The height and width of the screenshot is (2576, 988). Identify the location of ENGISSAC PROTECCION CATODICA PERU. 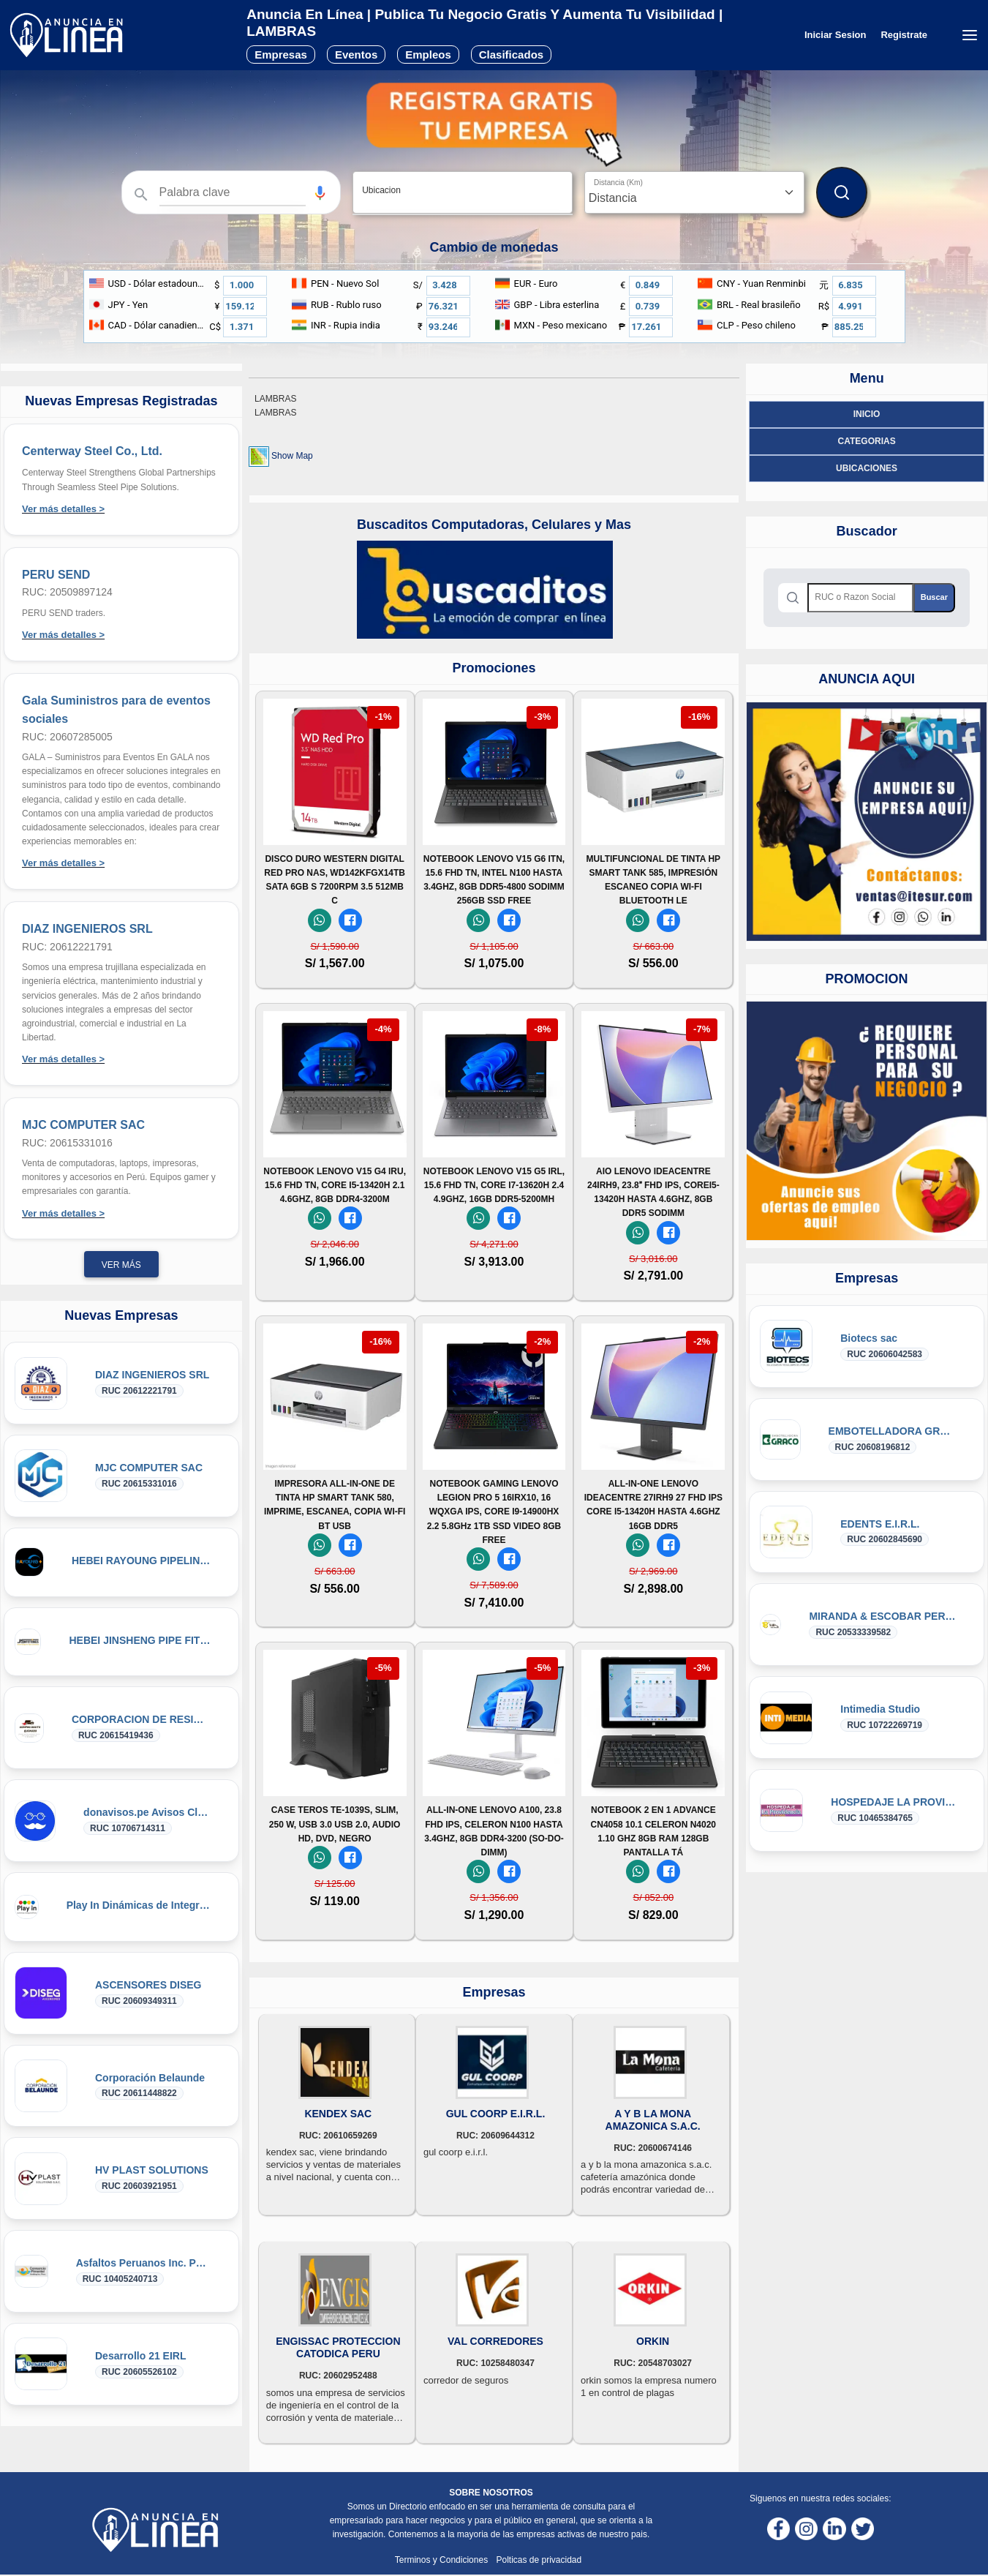
(338, 2347).